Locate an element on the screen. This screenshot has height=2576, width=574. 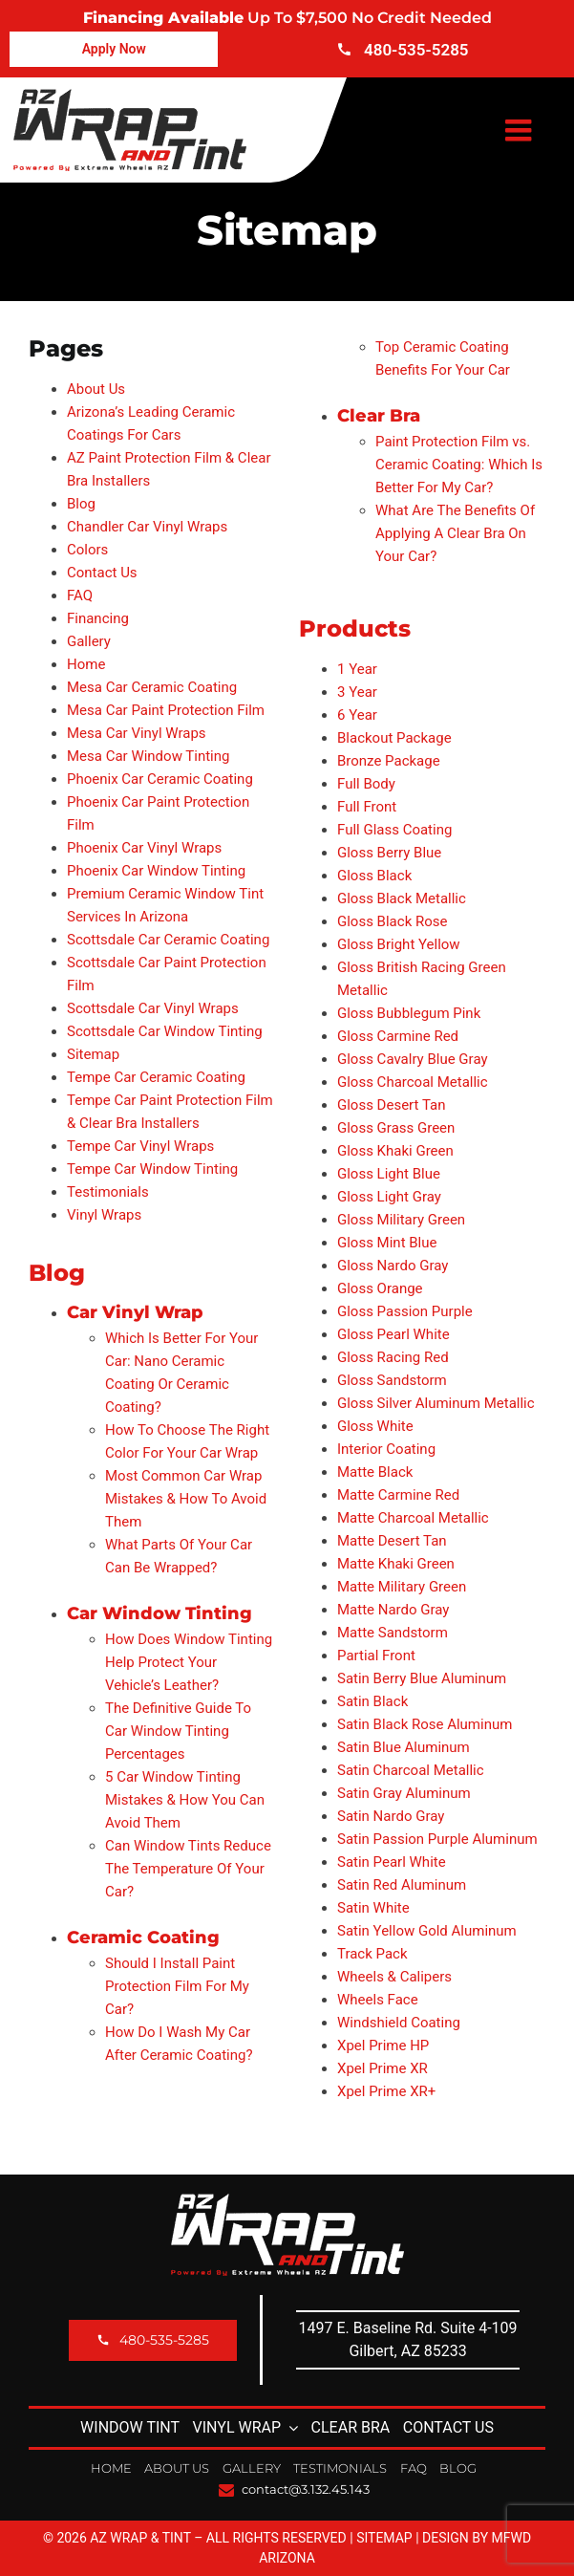
Wheels Face is located at coordinates (377, 1999).